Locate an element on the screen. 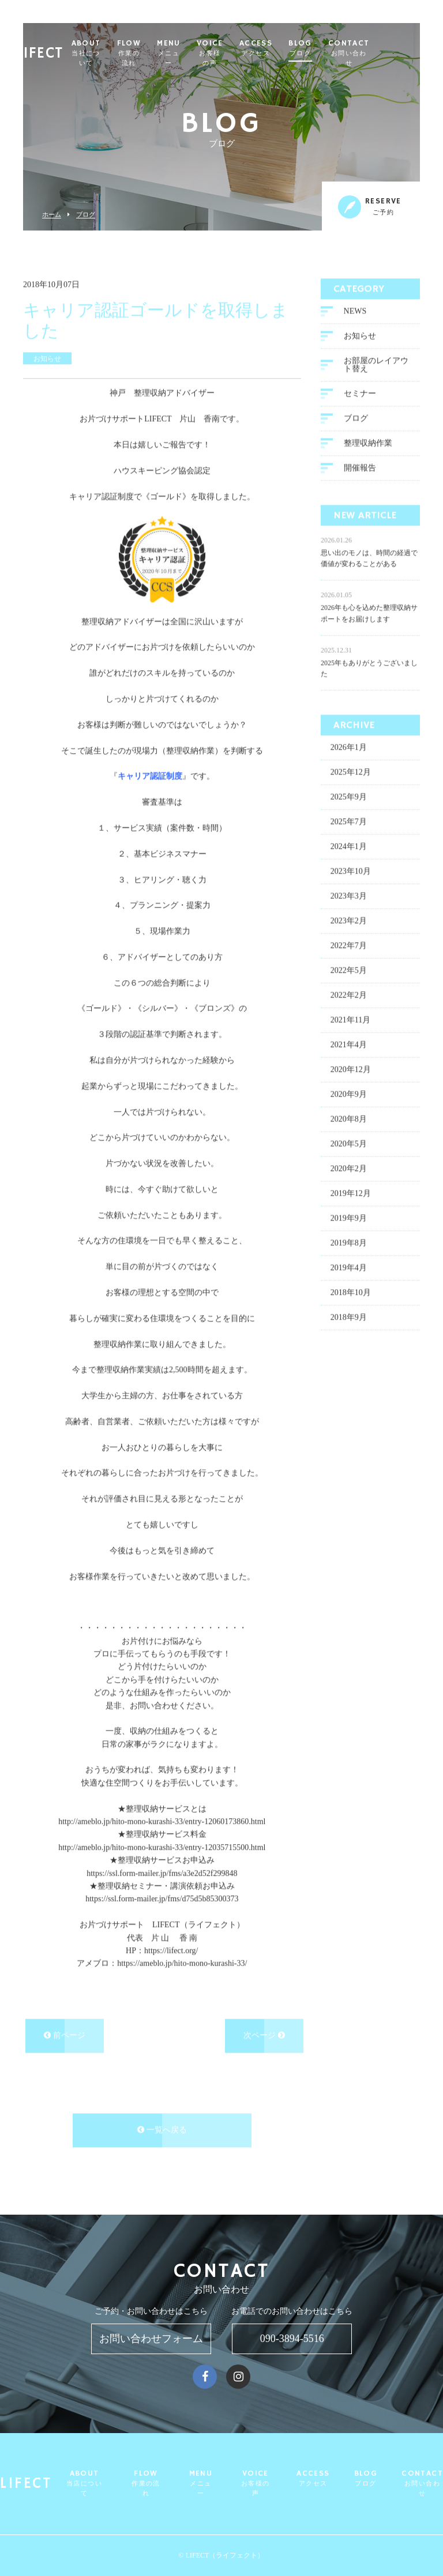  次ページ is located at coordinates (264, 2035).